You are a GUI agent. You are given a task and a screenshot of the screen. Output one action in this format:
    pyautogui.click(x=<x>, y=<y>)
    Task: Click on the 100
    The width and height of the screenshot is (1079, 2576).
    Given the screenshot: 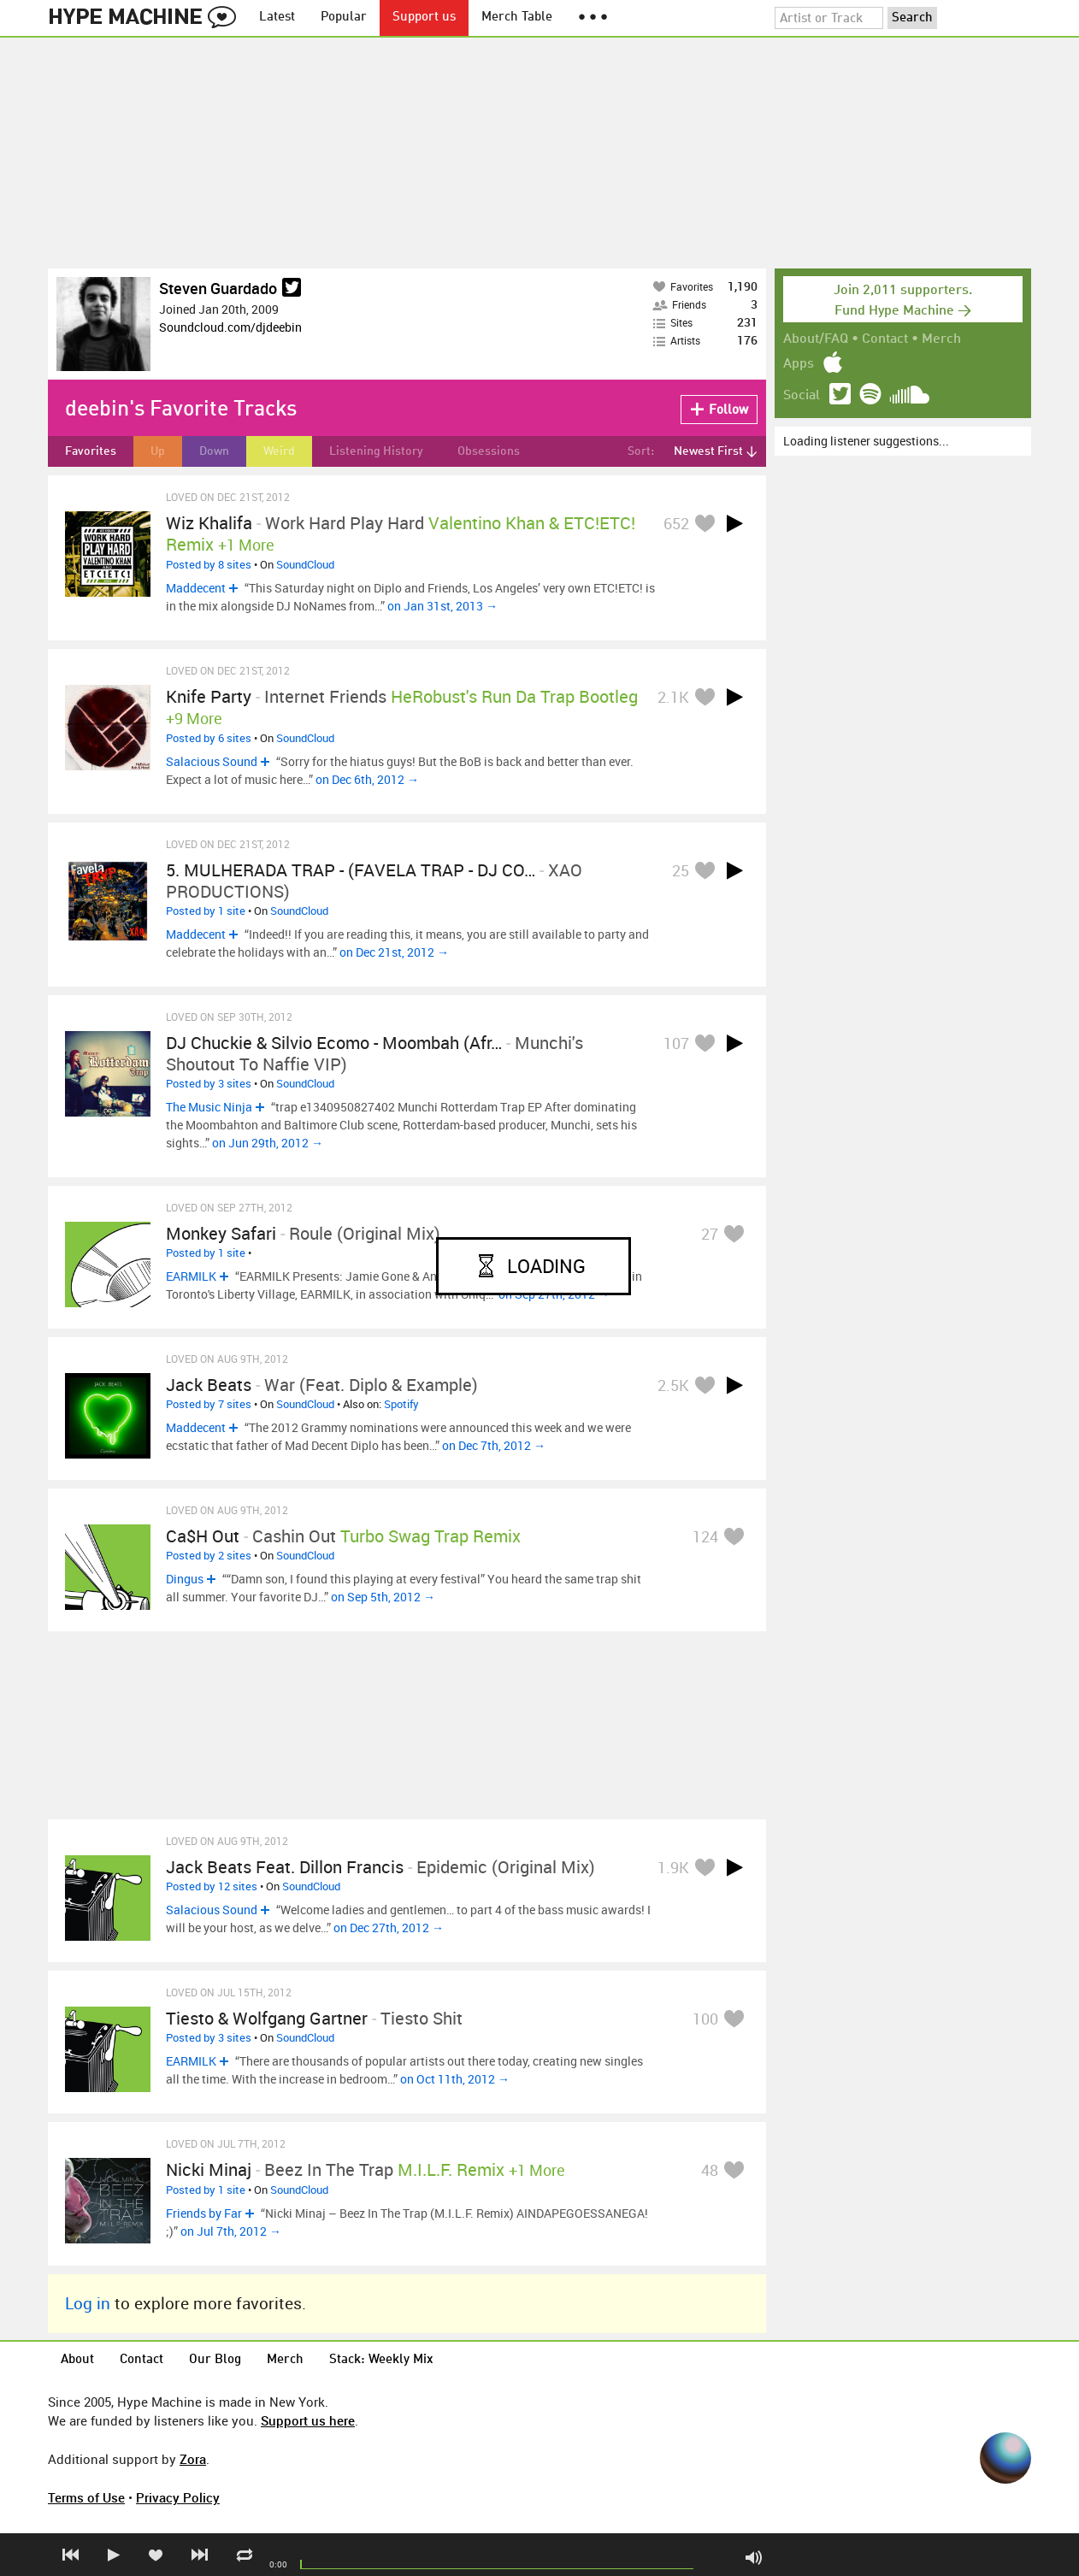 What is the action you would take?
    pyautogui.click(x=705, y=2018)
    